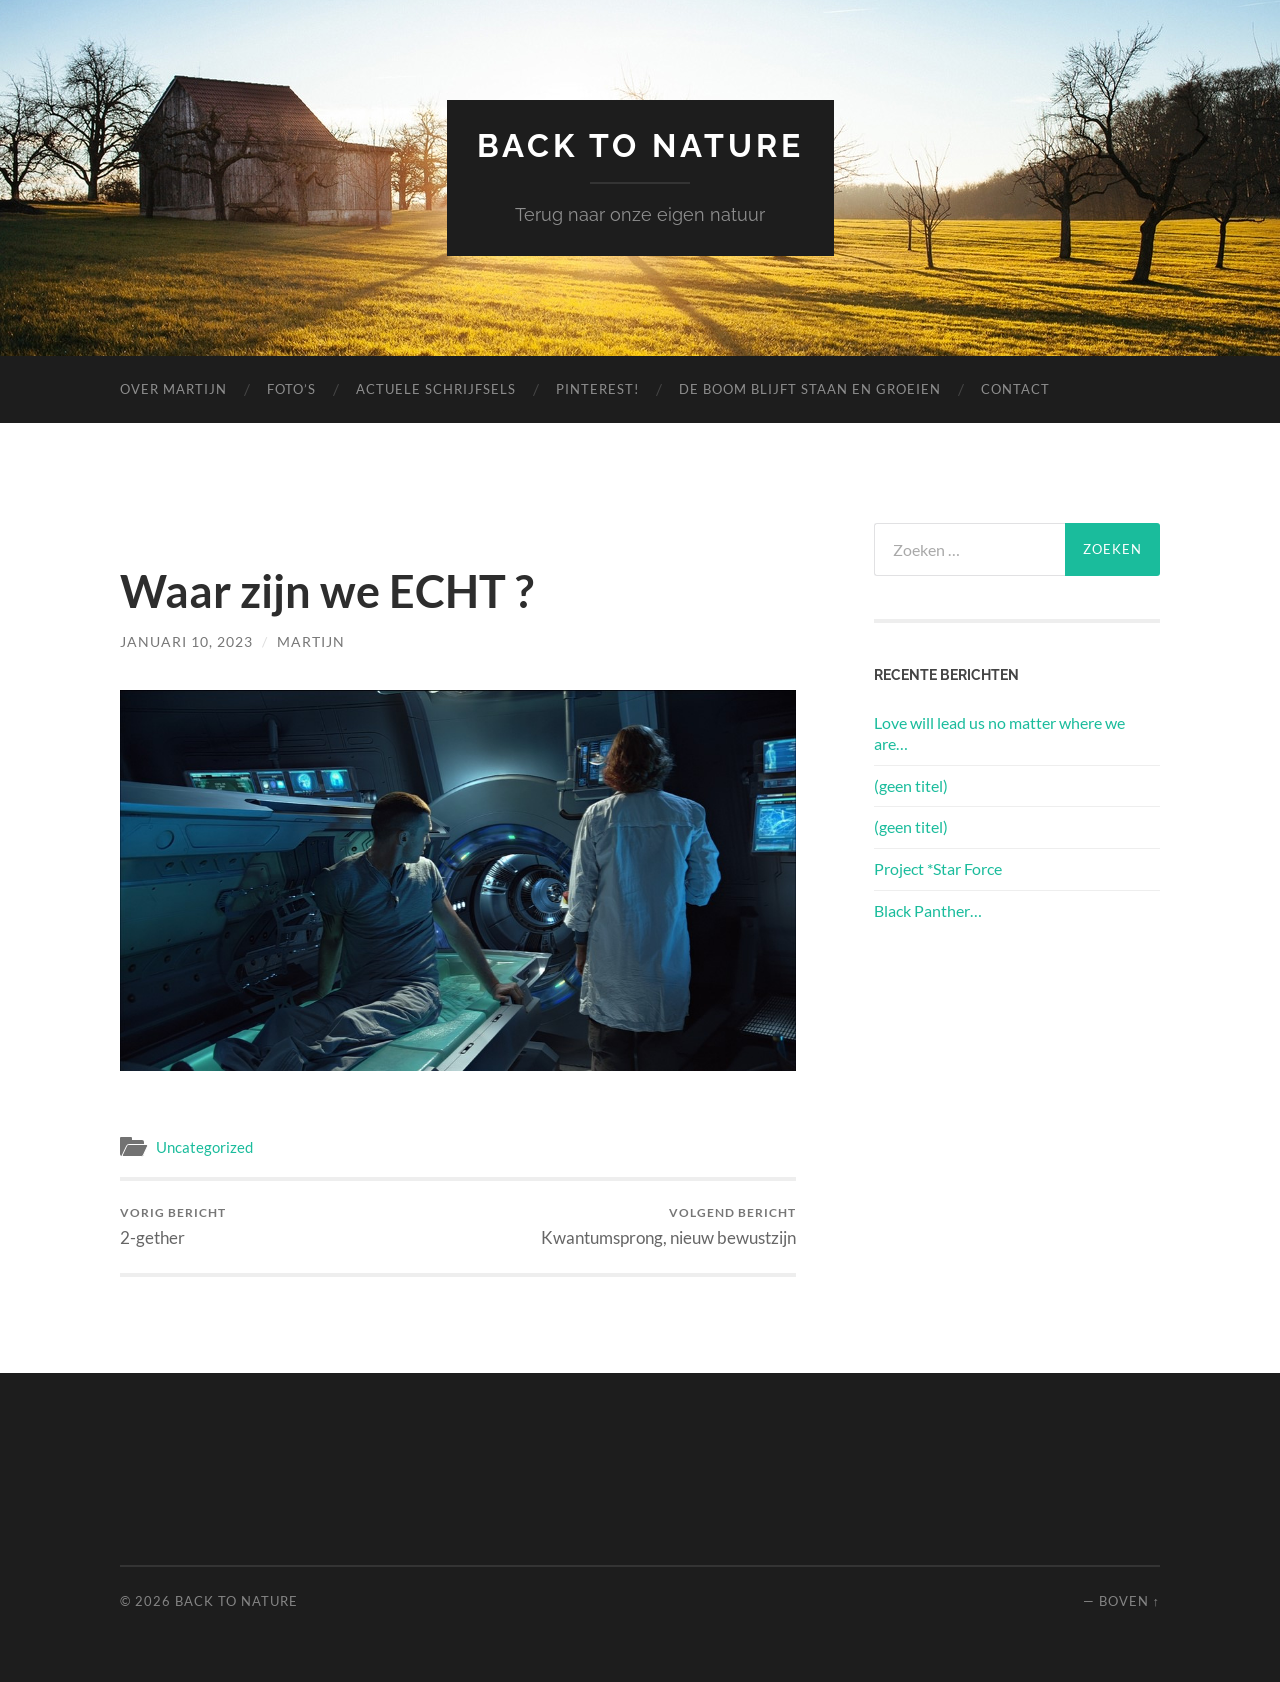  I want to click on Boven ↑, so click(1129, 1601).